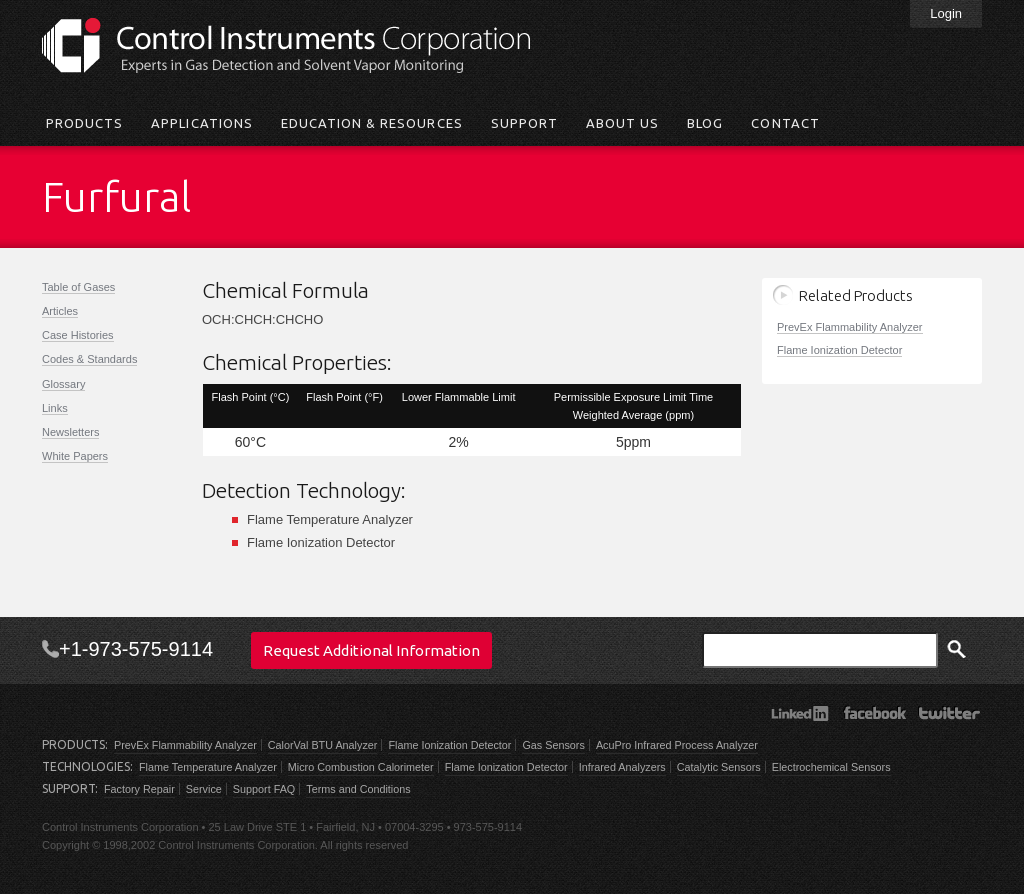 The image size is (1024, 894). What do you see at coordinates (139, 789) in the screenshot?
I see `Factory Repair` at bounding box center [139, 789].